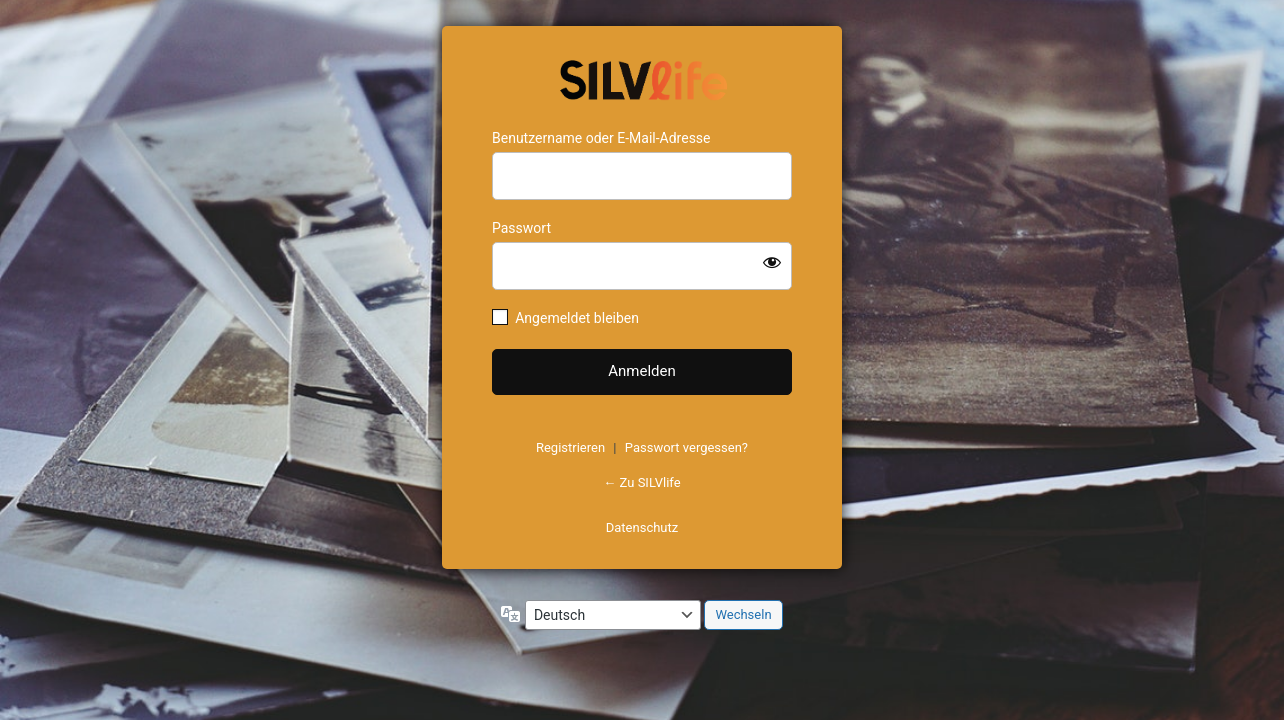  I want to click on ← Zu SILVlife, so click(641, 482).